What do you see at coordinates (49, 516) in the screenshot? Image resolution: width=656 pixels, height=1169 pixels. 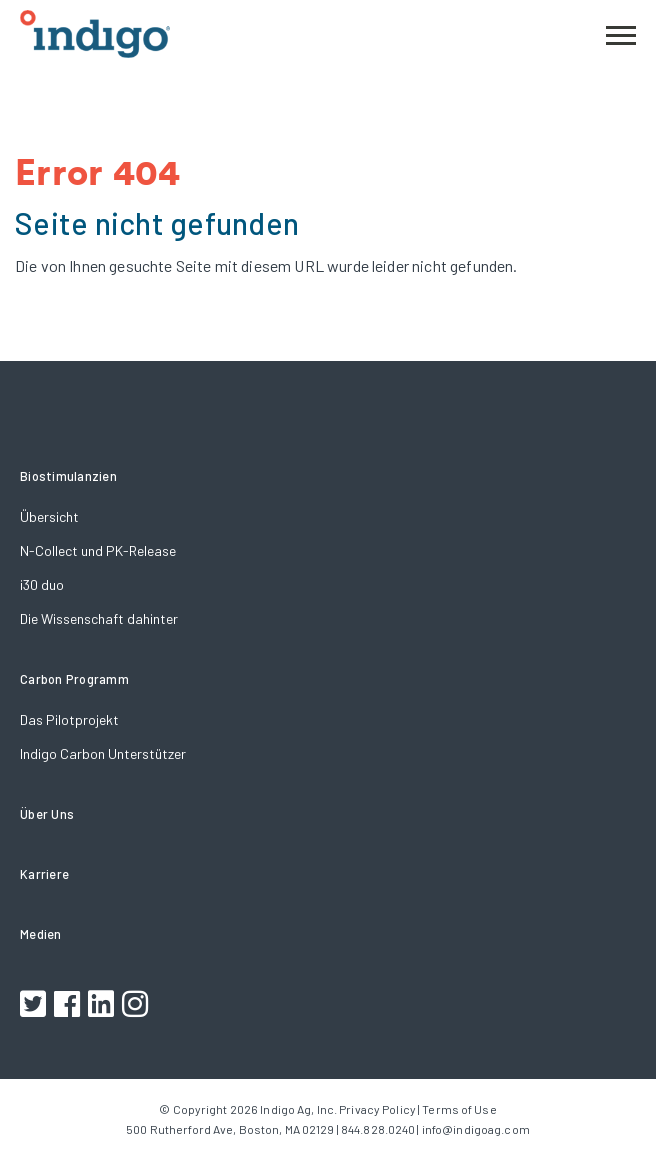 I see `Übersicht` at bounding box center [49, 516].